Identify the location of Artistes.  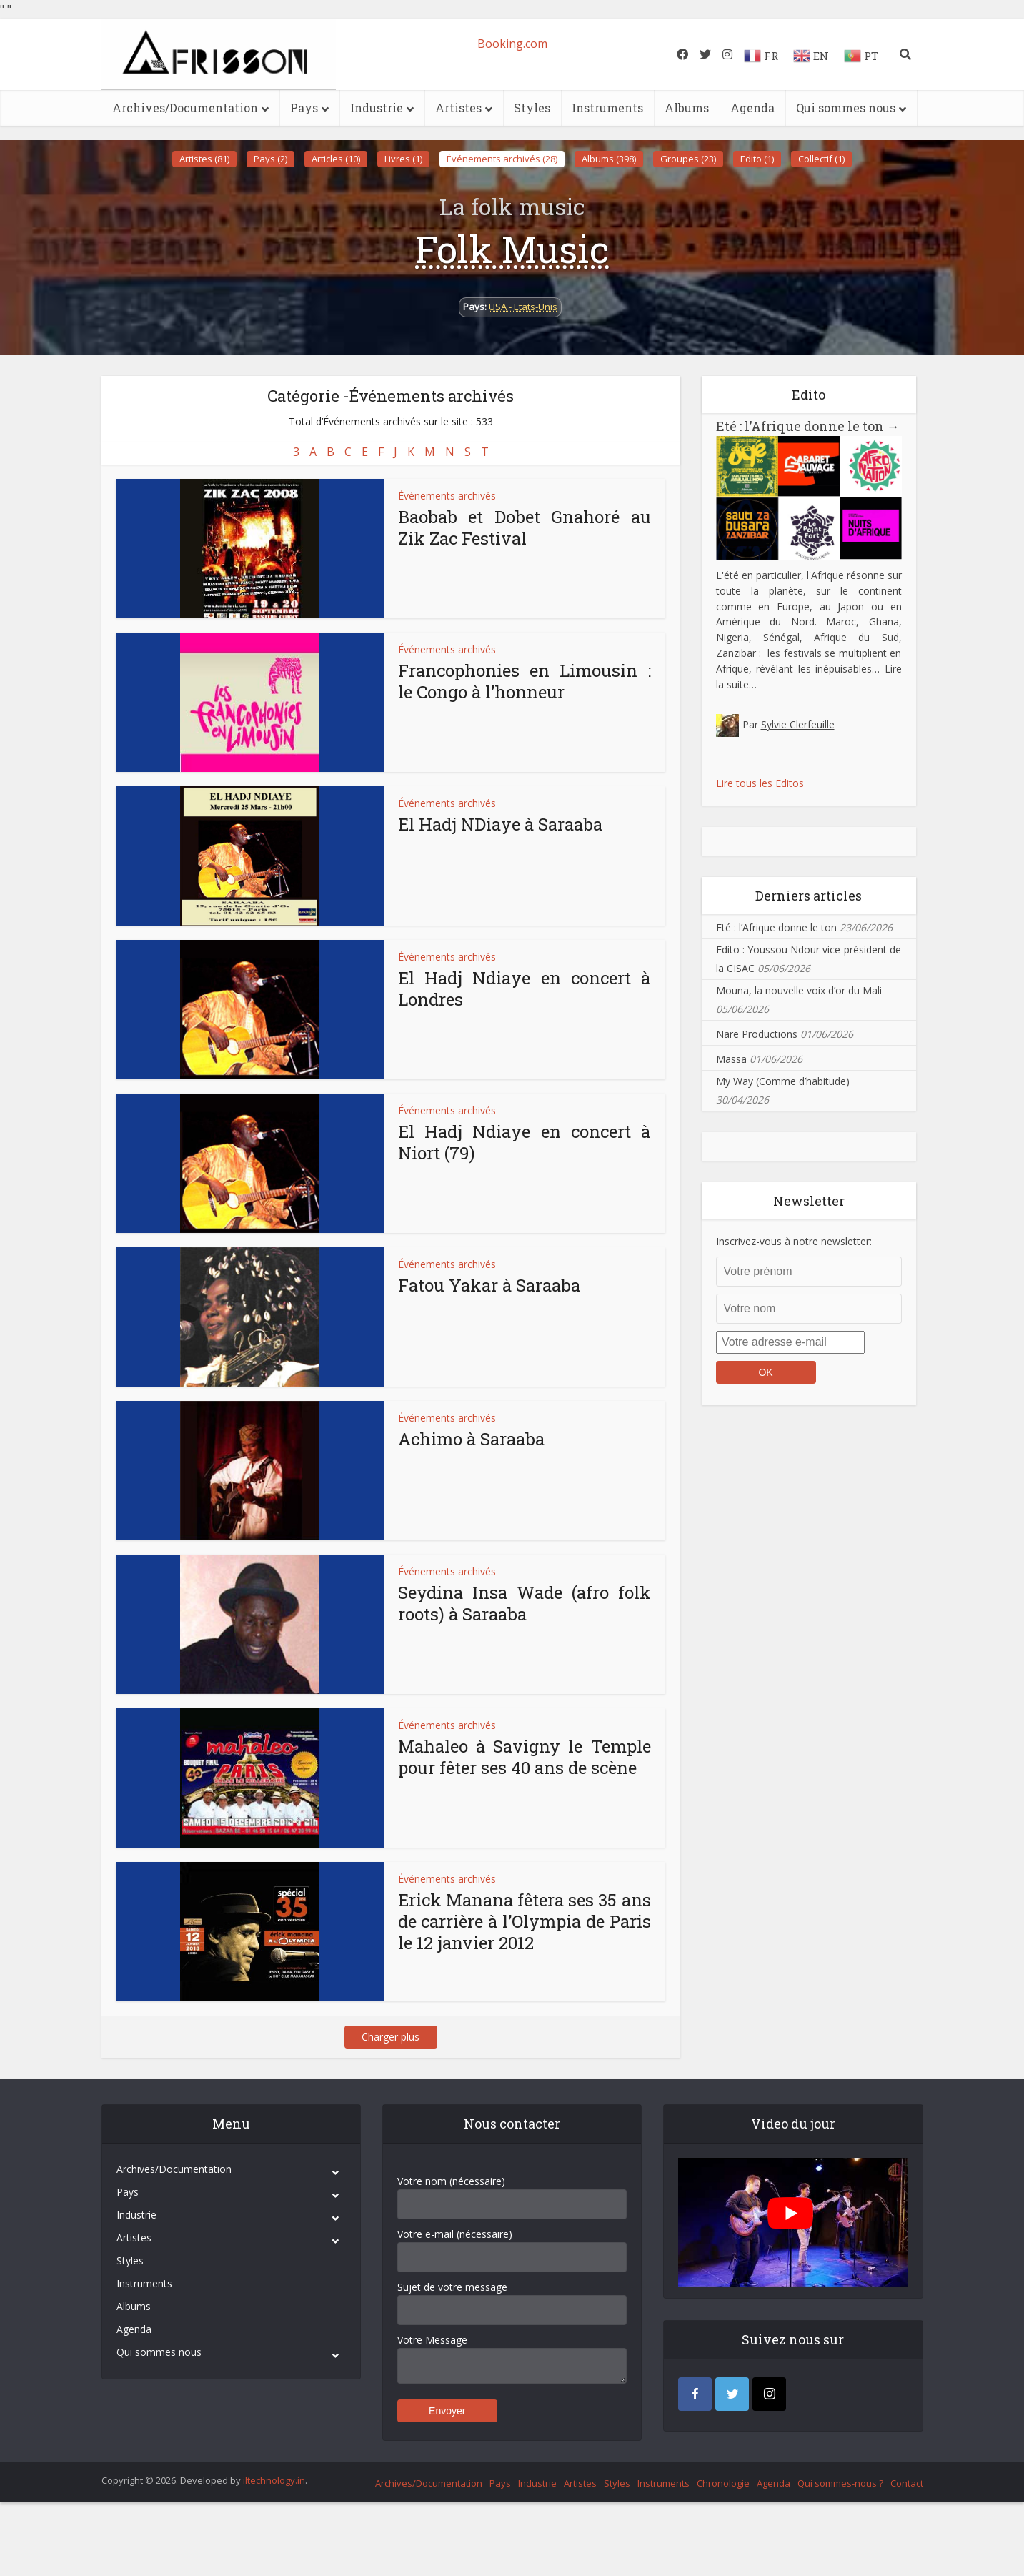
(458, 107).